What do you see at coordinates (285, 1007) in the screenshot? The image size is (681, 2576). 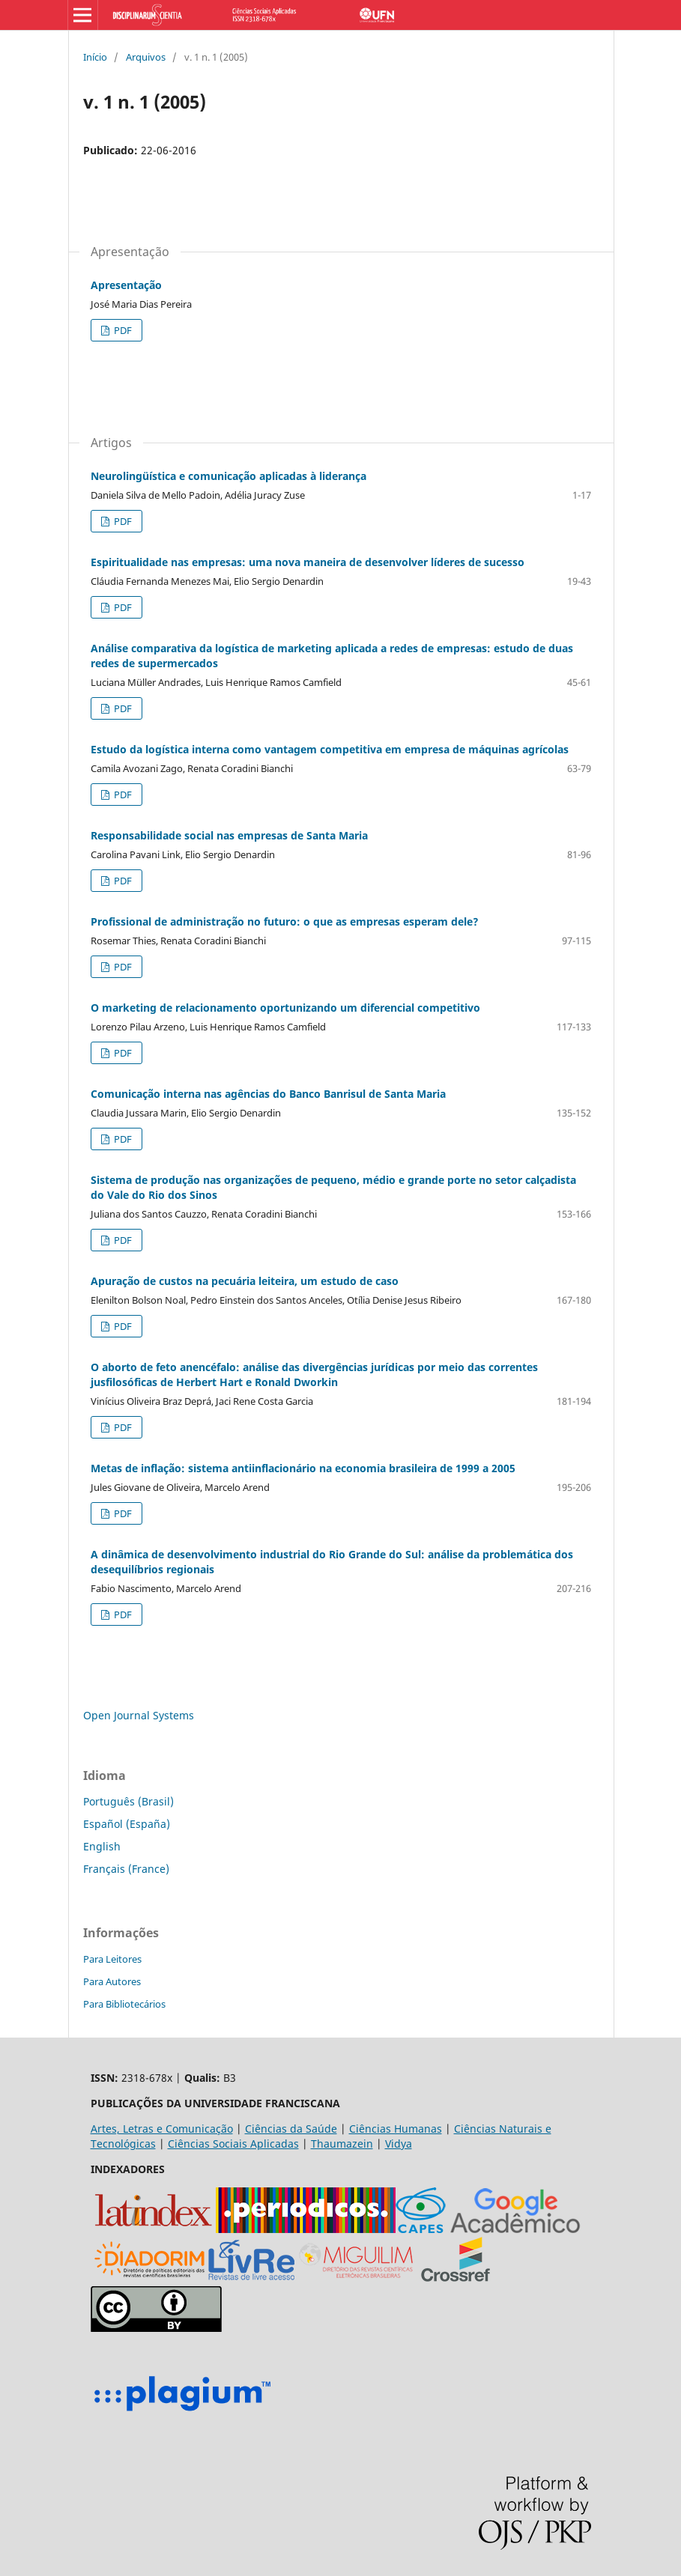 I see `O marketing de relacionamento oportunizando um diferencial competitivo` at bounding box center [285, 1007].